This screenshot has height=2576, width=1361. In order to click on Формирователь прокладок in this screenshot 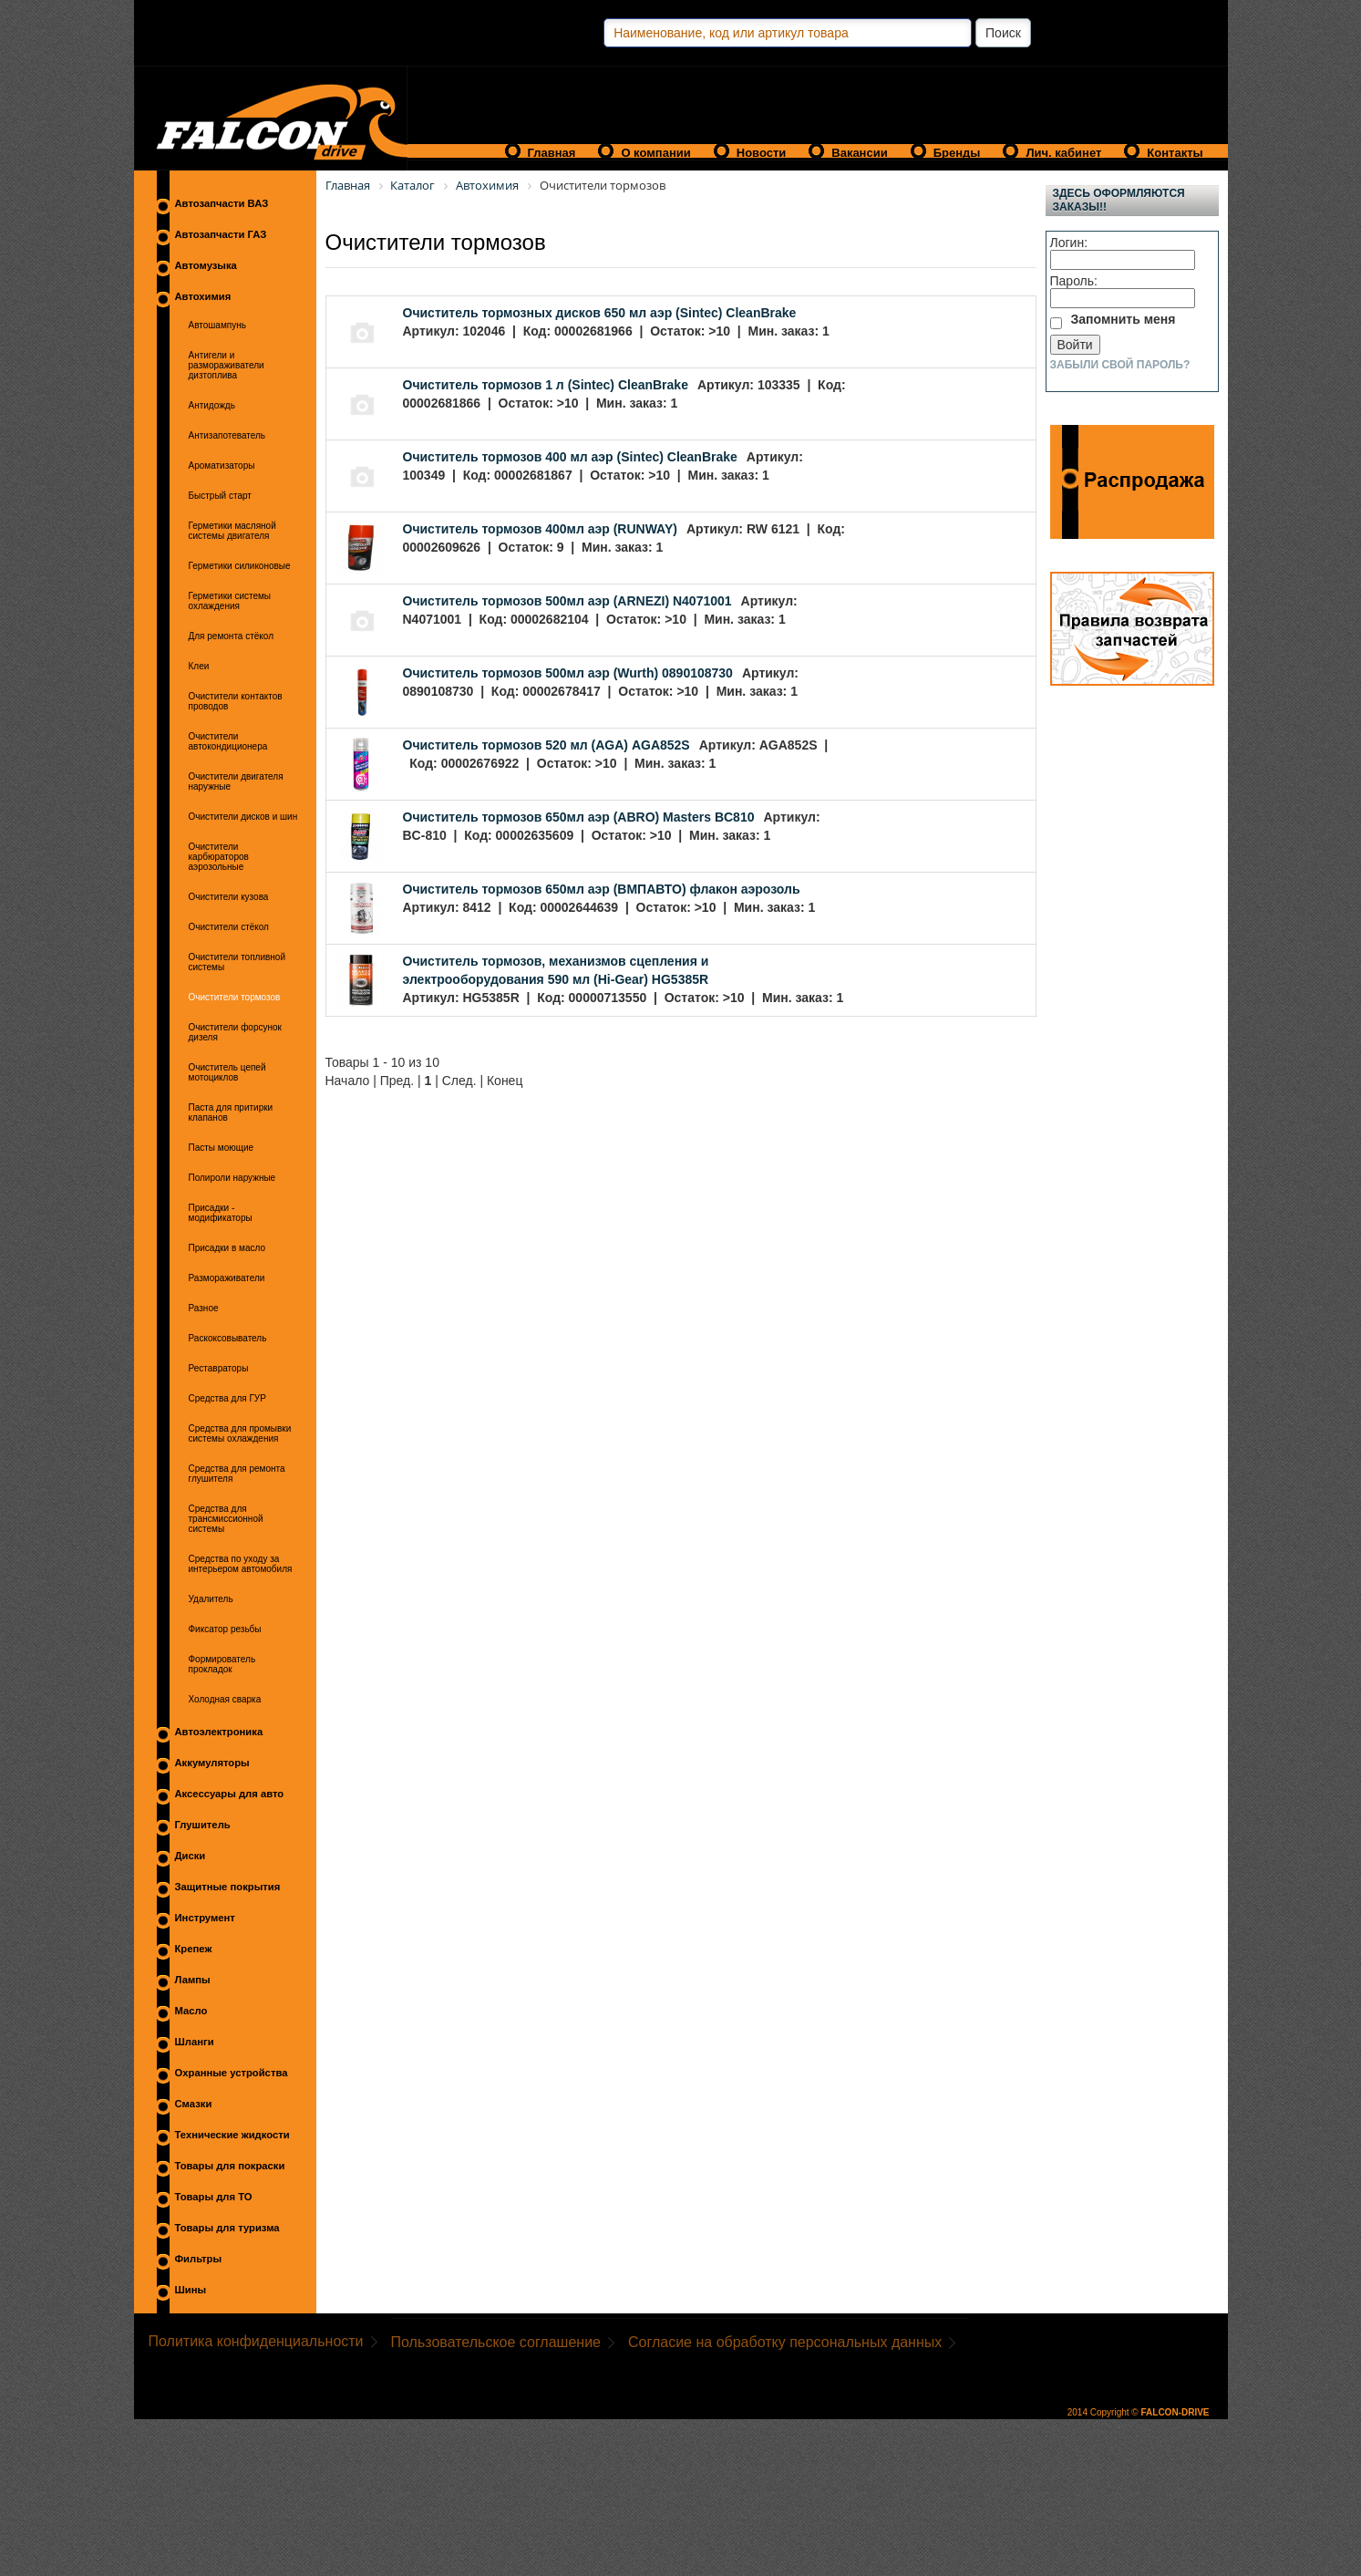, I will do `click(222, 1664)`.